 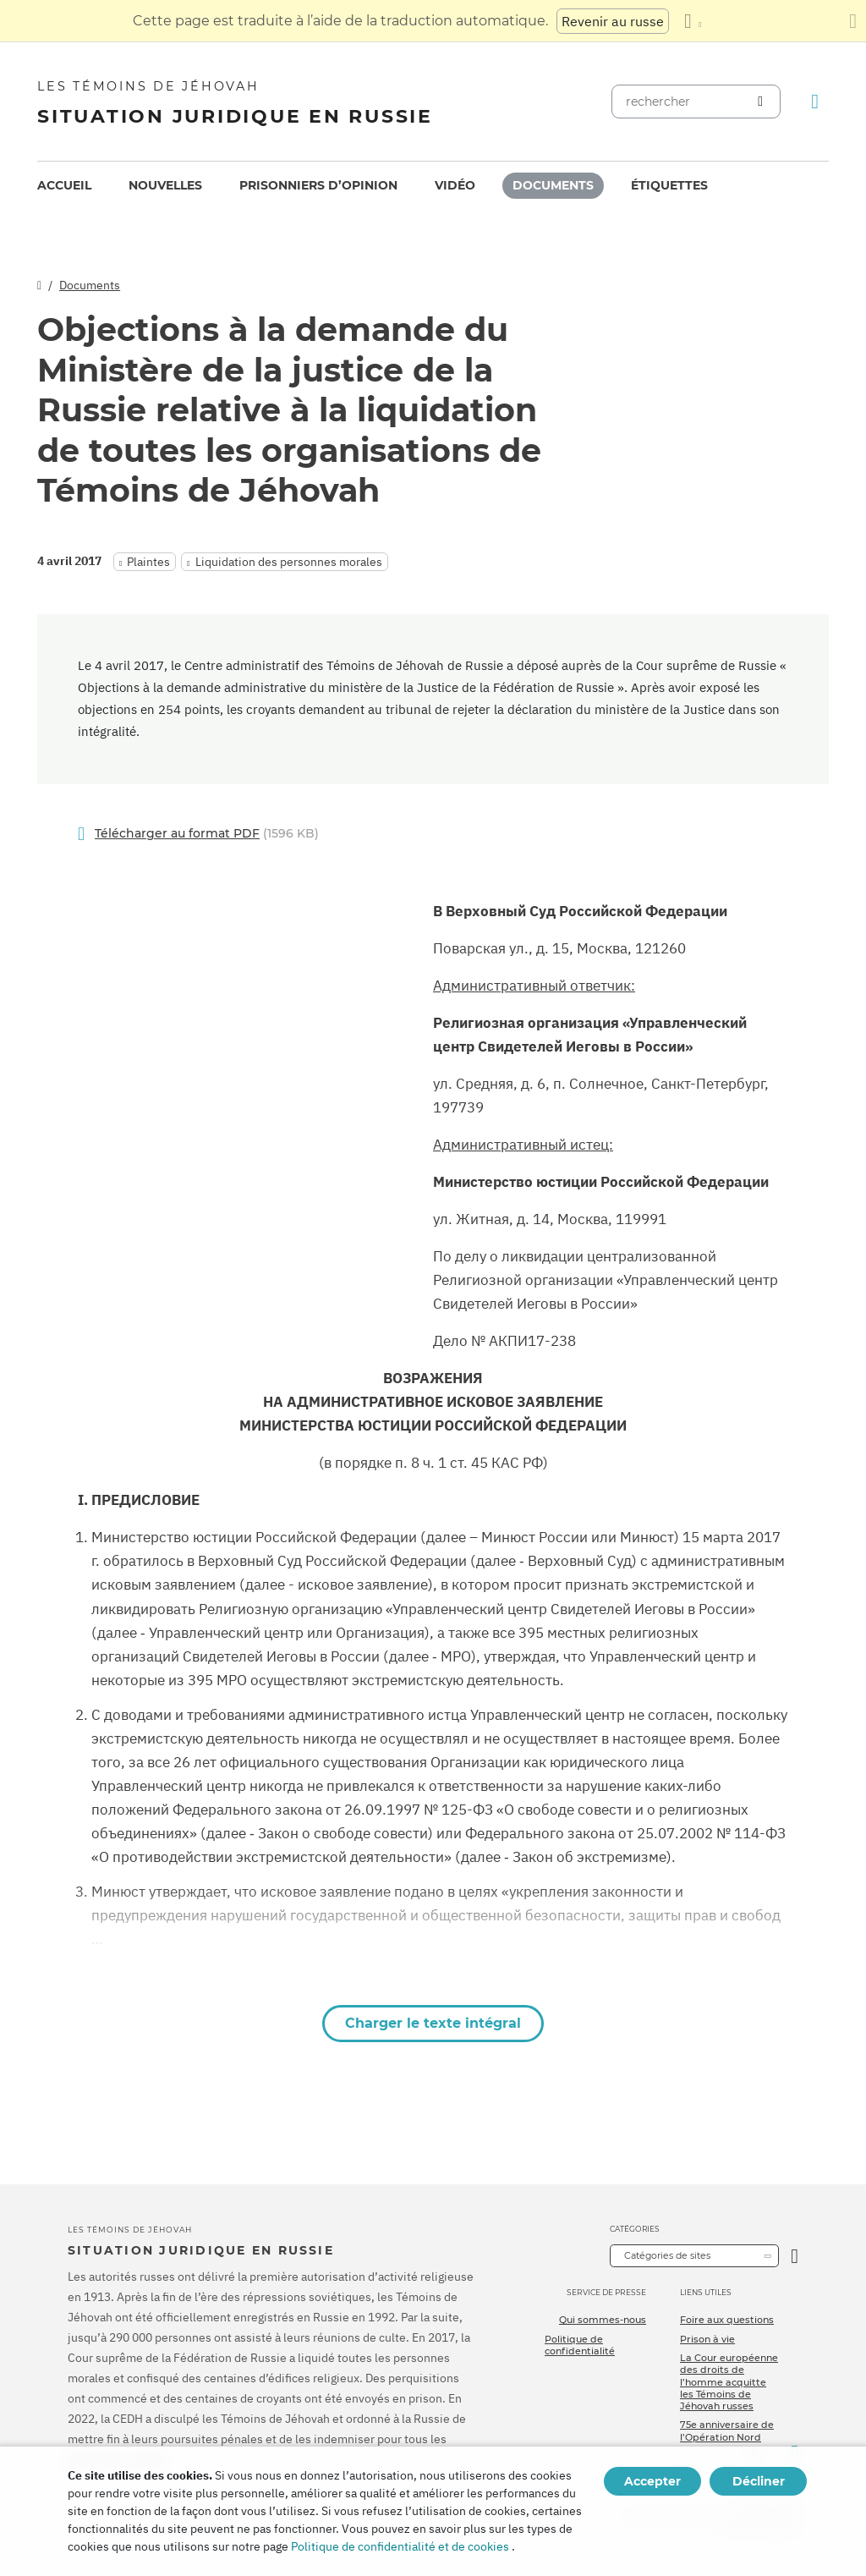 I want to click on [Afficher une liste de langues], so click(x=692, y=21).